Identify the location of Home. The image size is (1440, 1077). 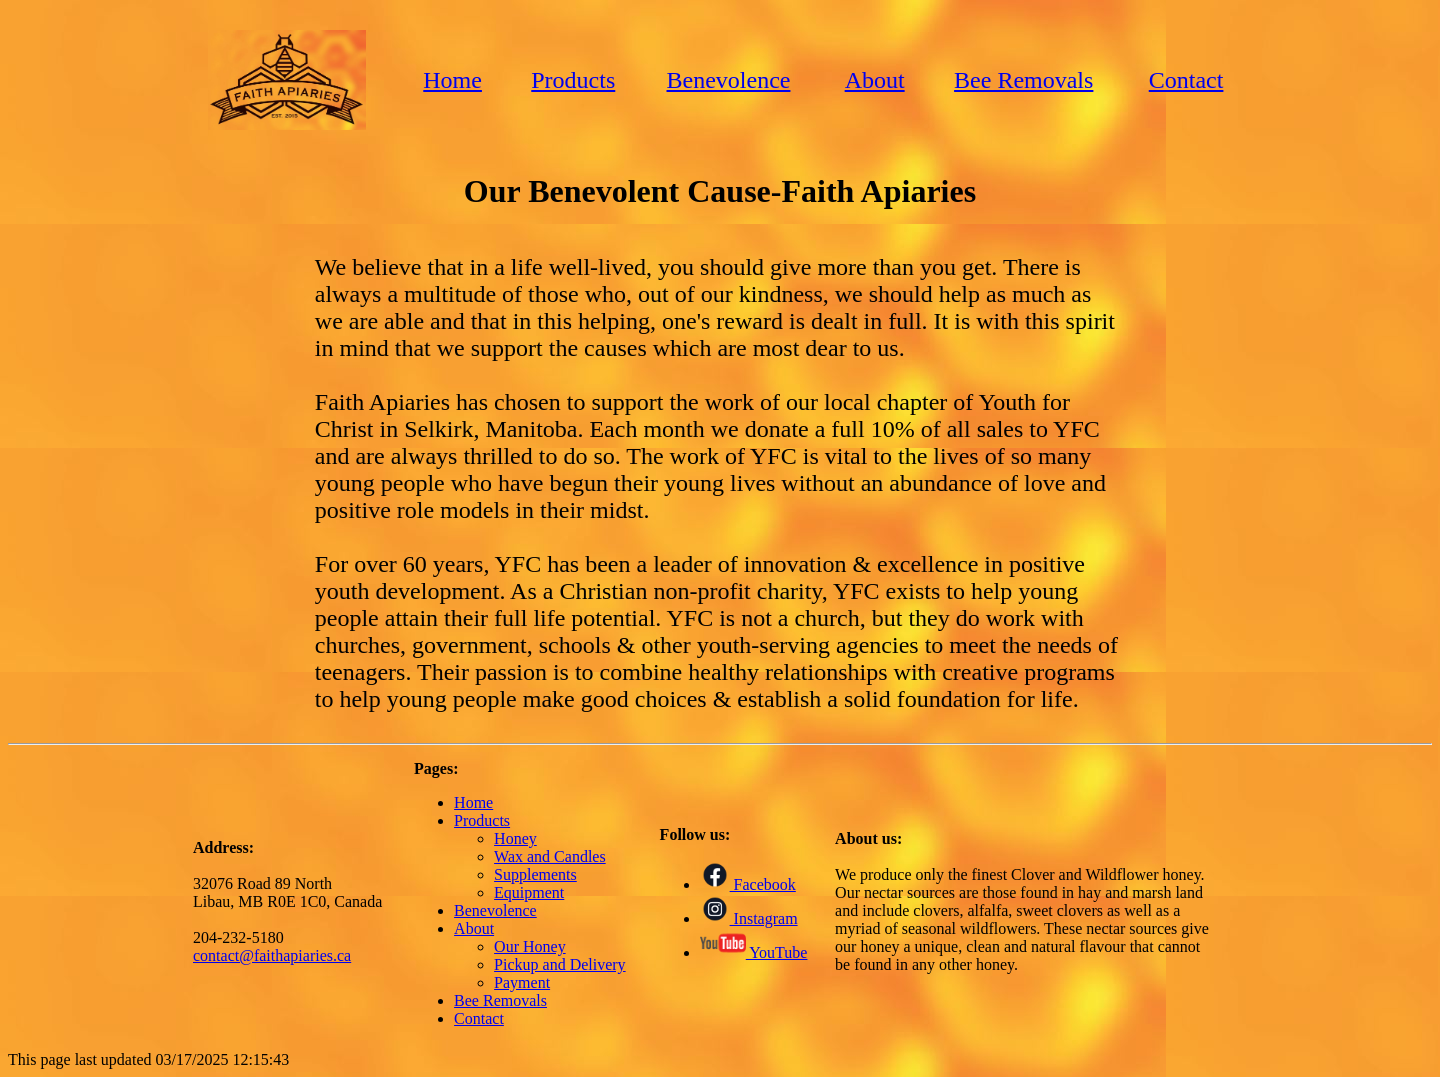
(452, 80).